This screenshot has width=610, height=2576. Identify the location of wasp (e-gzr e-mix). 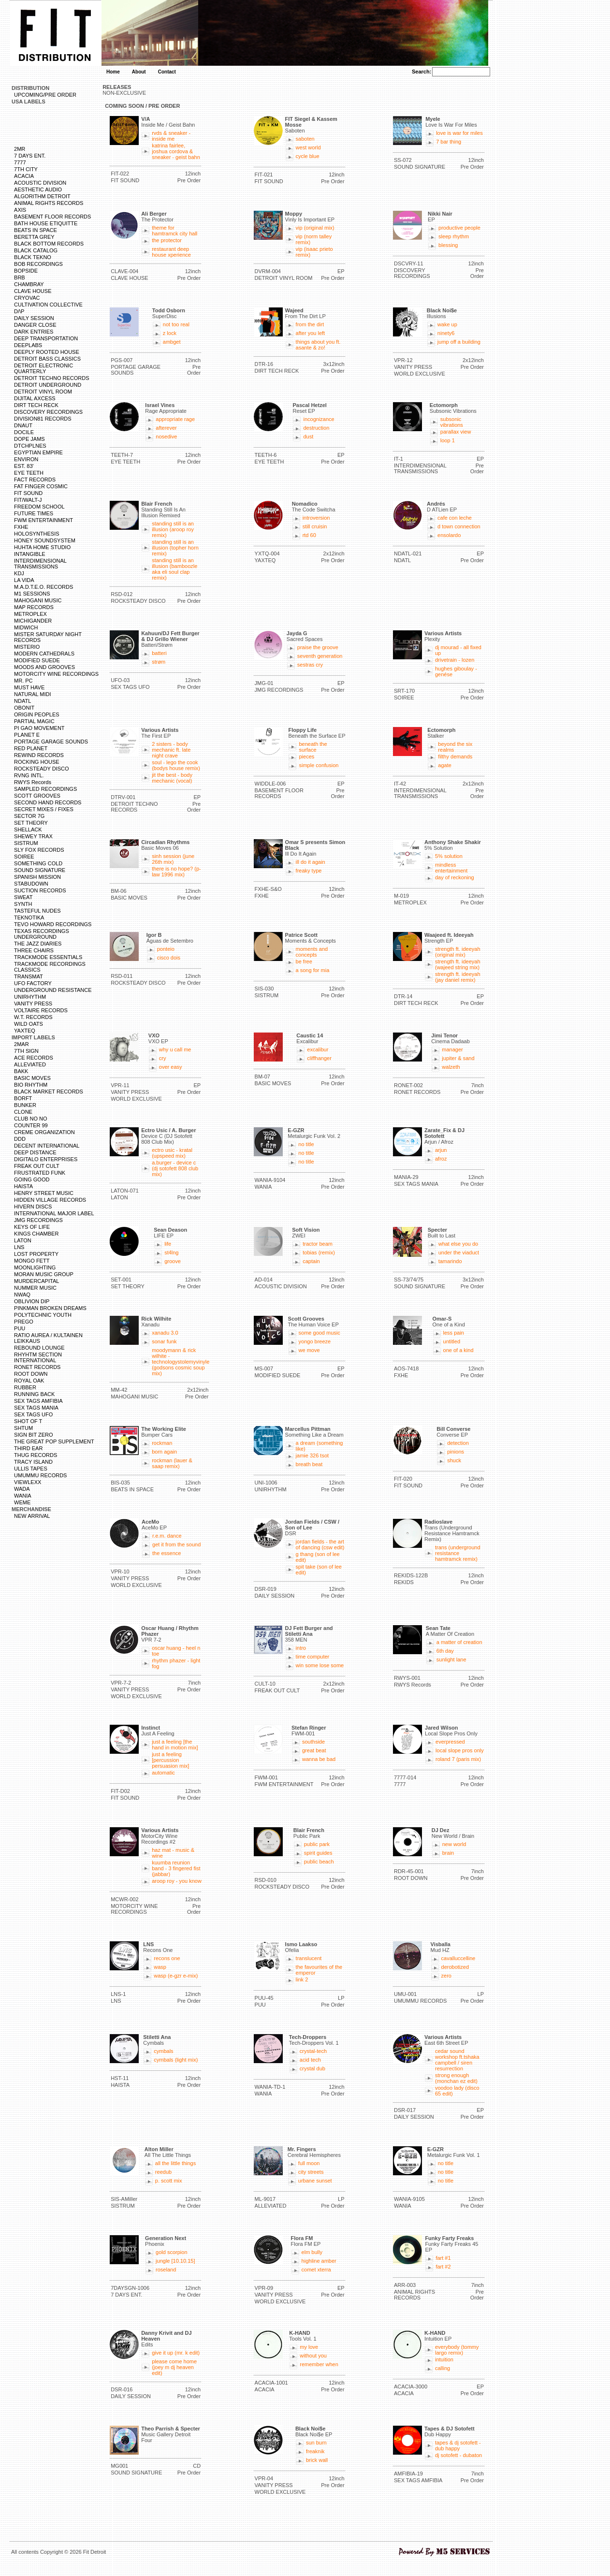
(176, 1976).